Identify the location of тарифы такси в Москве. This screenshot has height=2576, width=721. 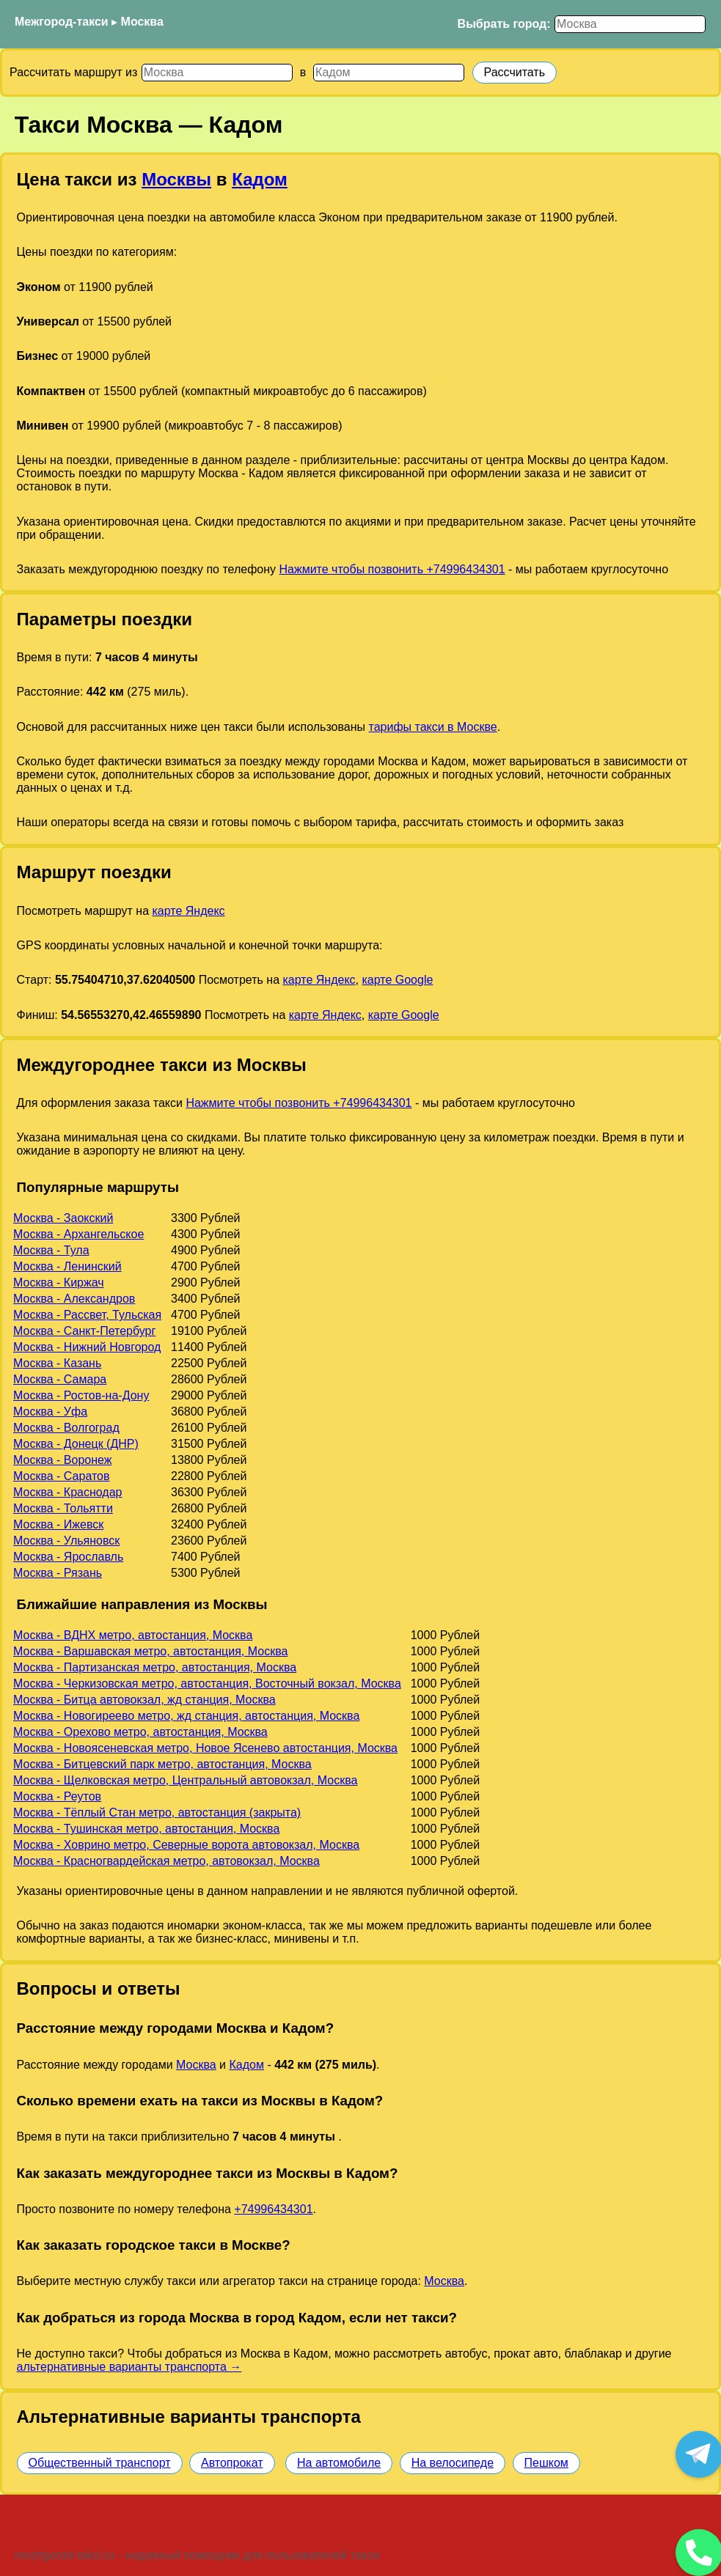
(433, 727).